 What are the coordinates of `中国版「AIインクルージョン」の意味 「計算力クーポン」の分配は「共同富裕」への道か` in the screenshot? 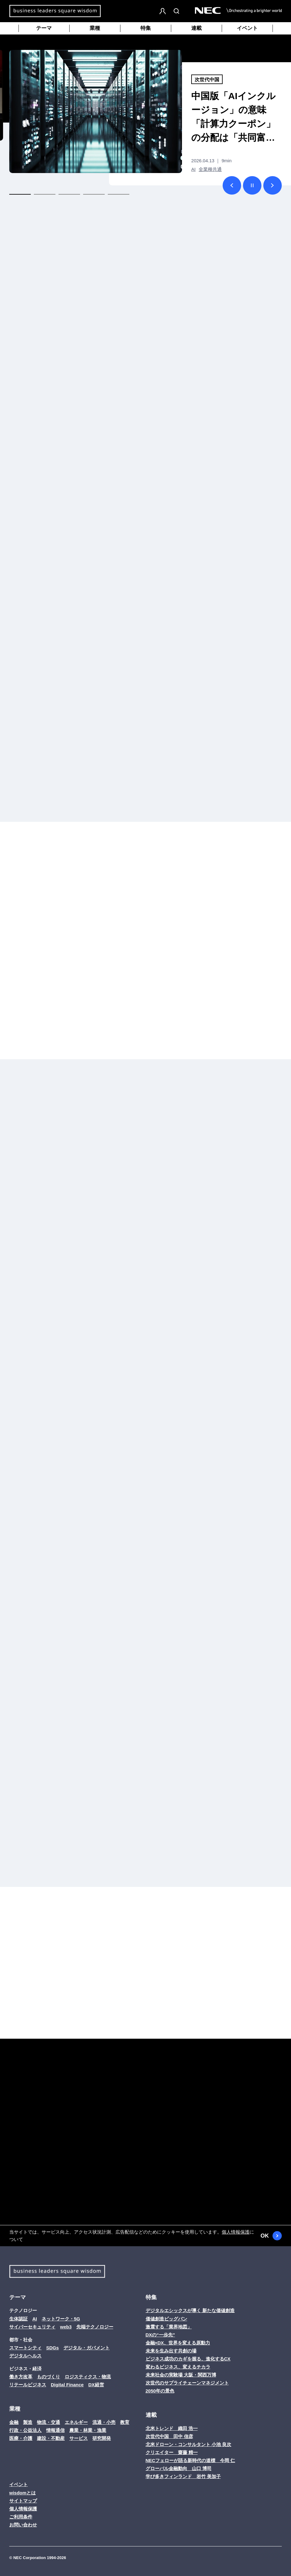 It's located at (233, 117).